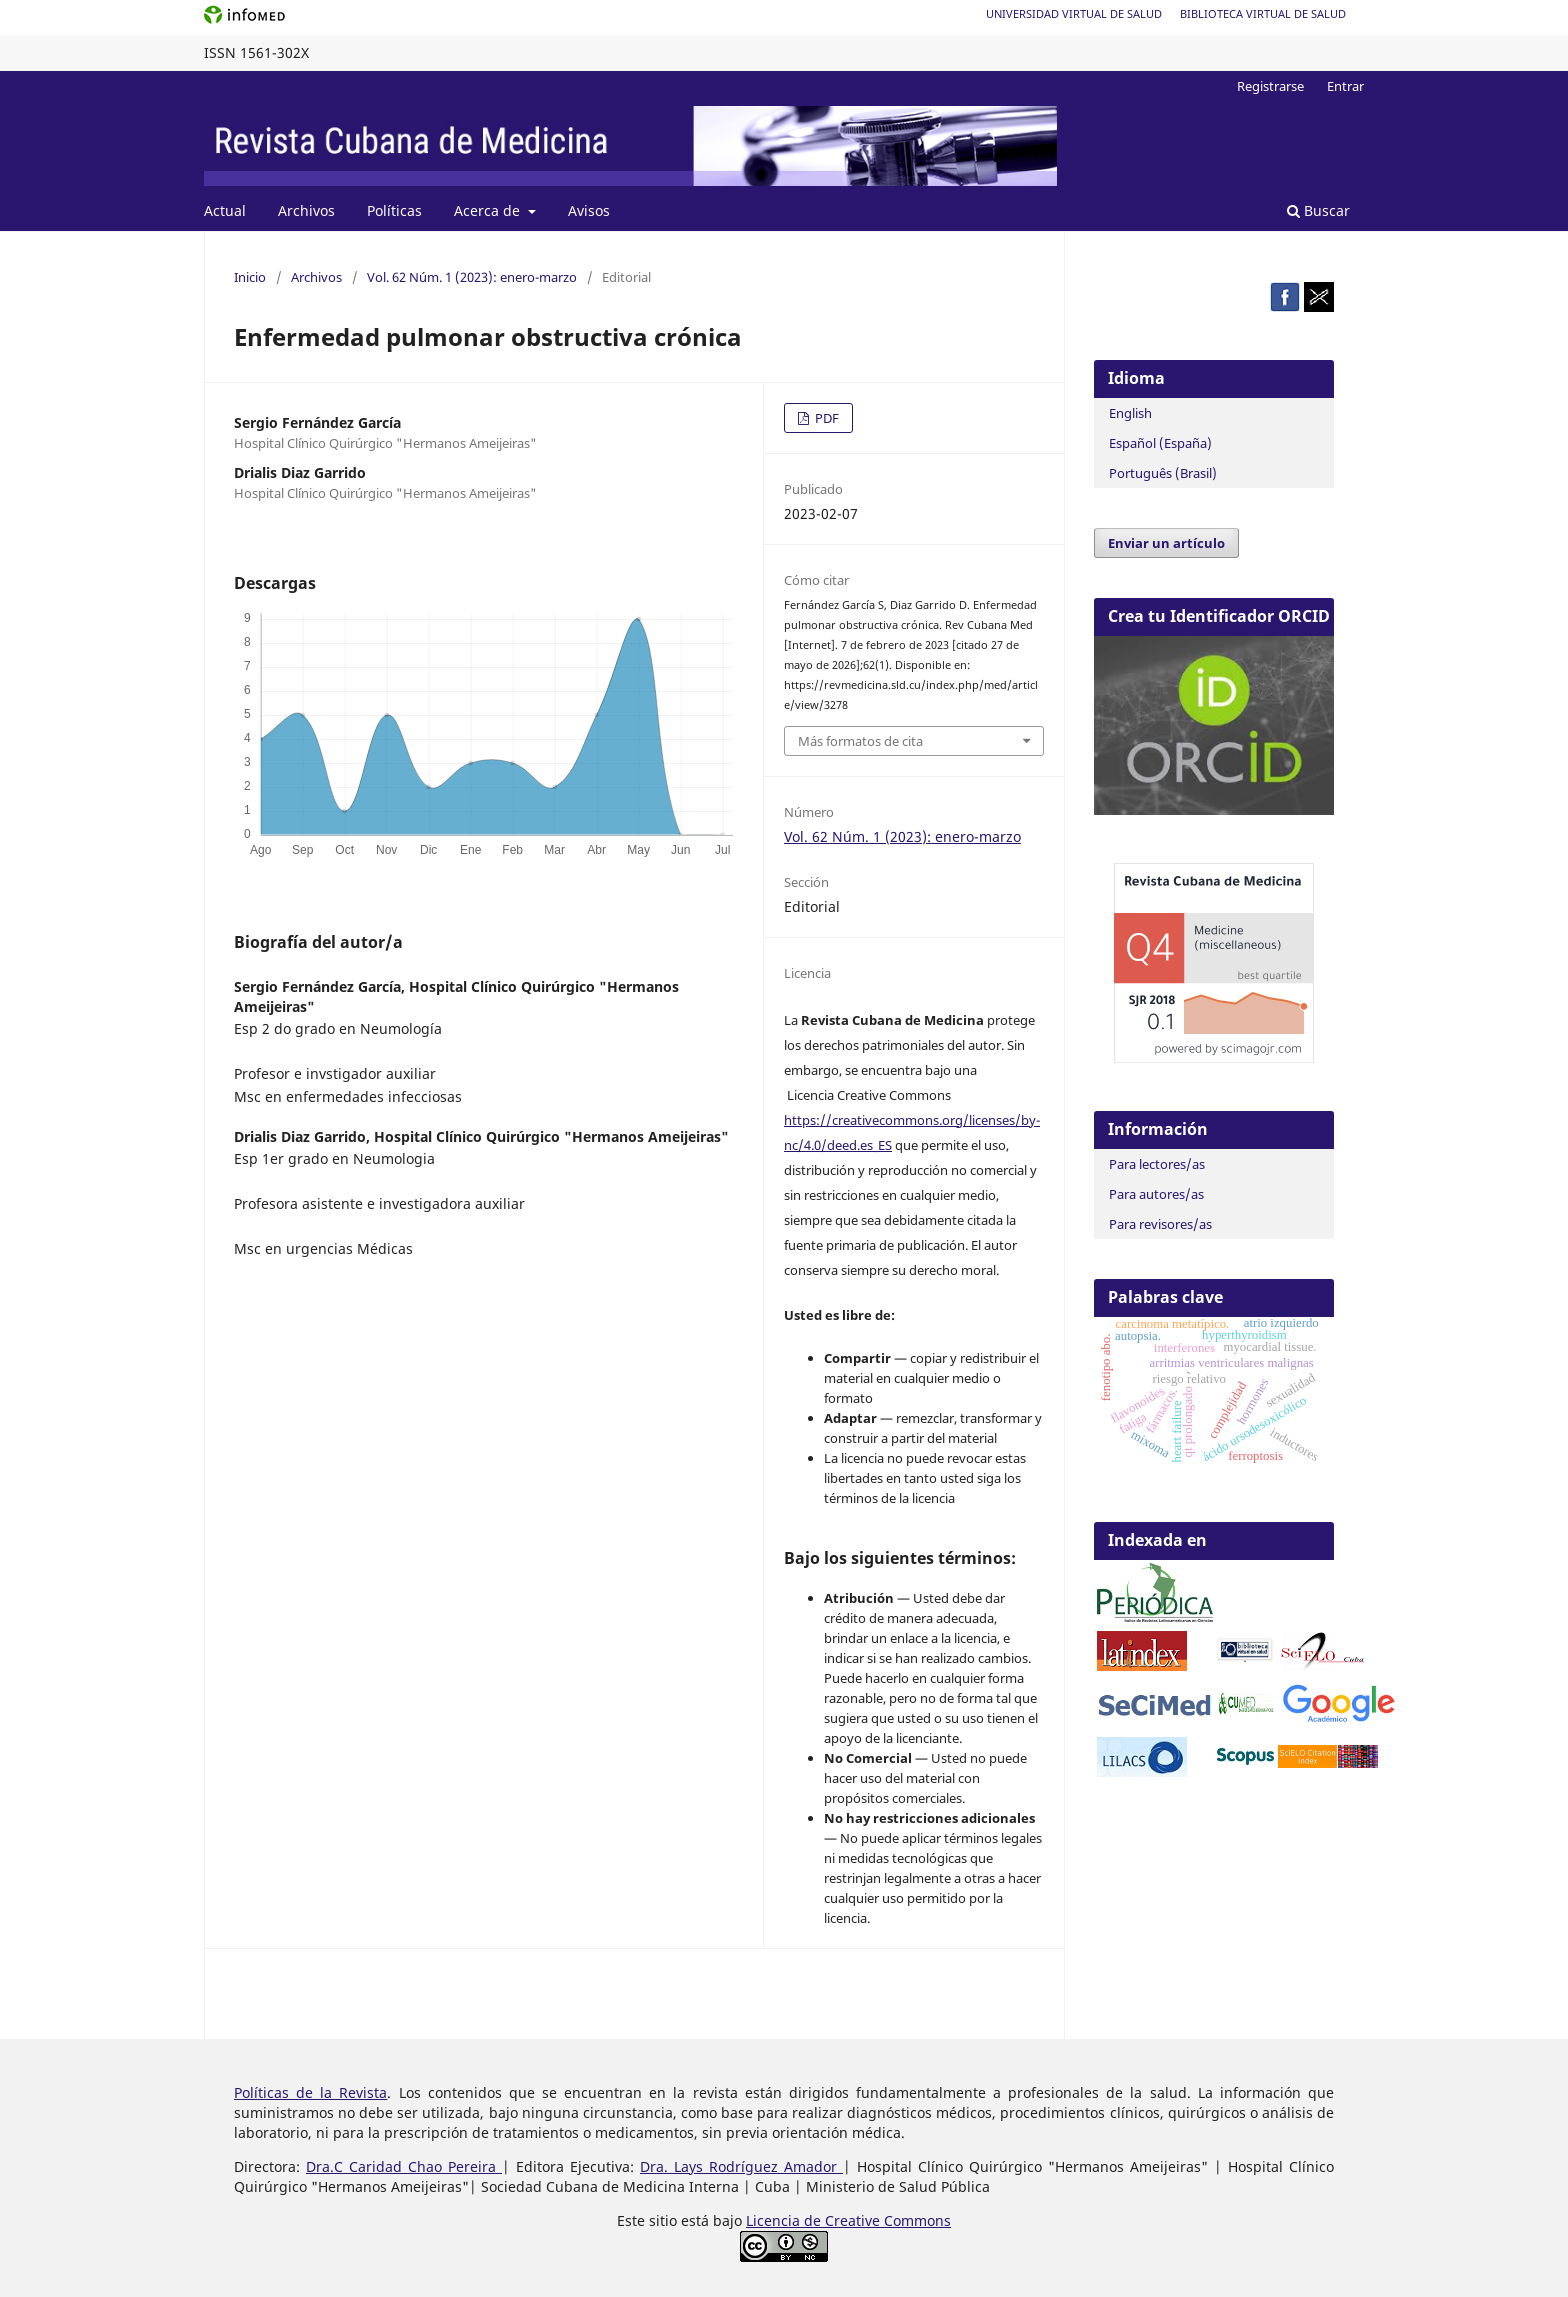  Describe the element at coordinates (1157, 1164) in the screenshot. I see `Para lectores/as` at that location.